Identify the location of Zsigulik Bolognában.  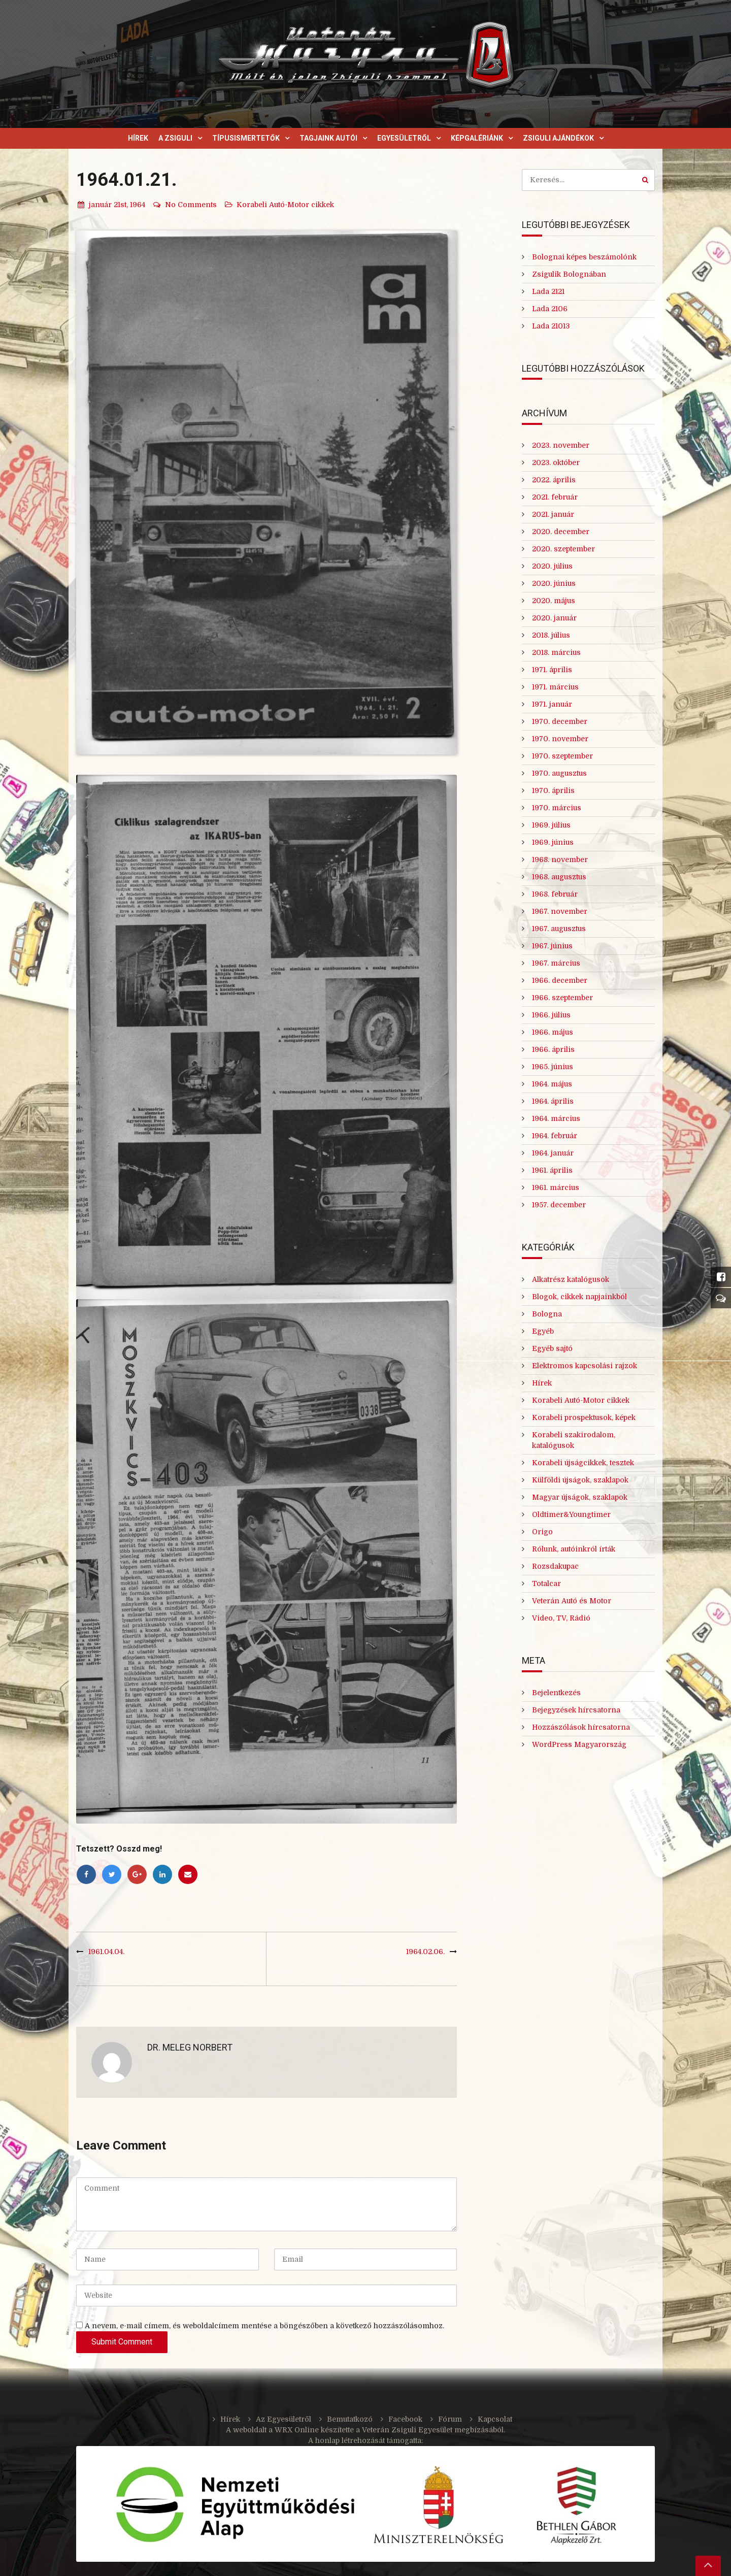
(569, 274).